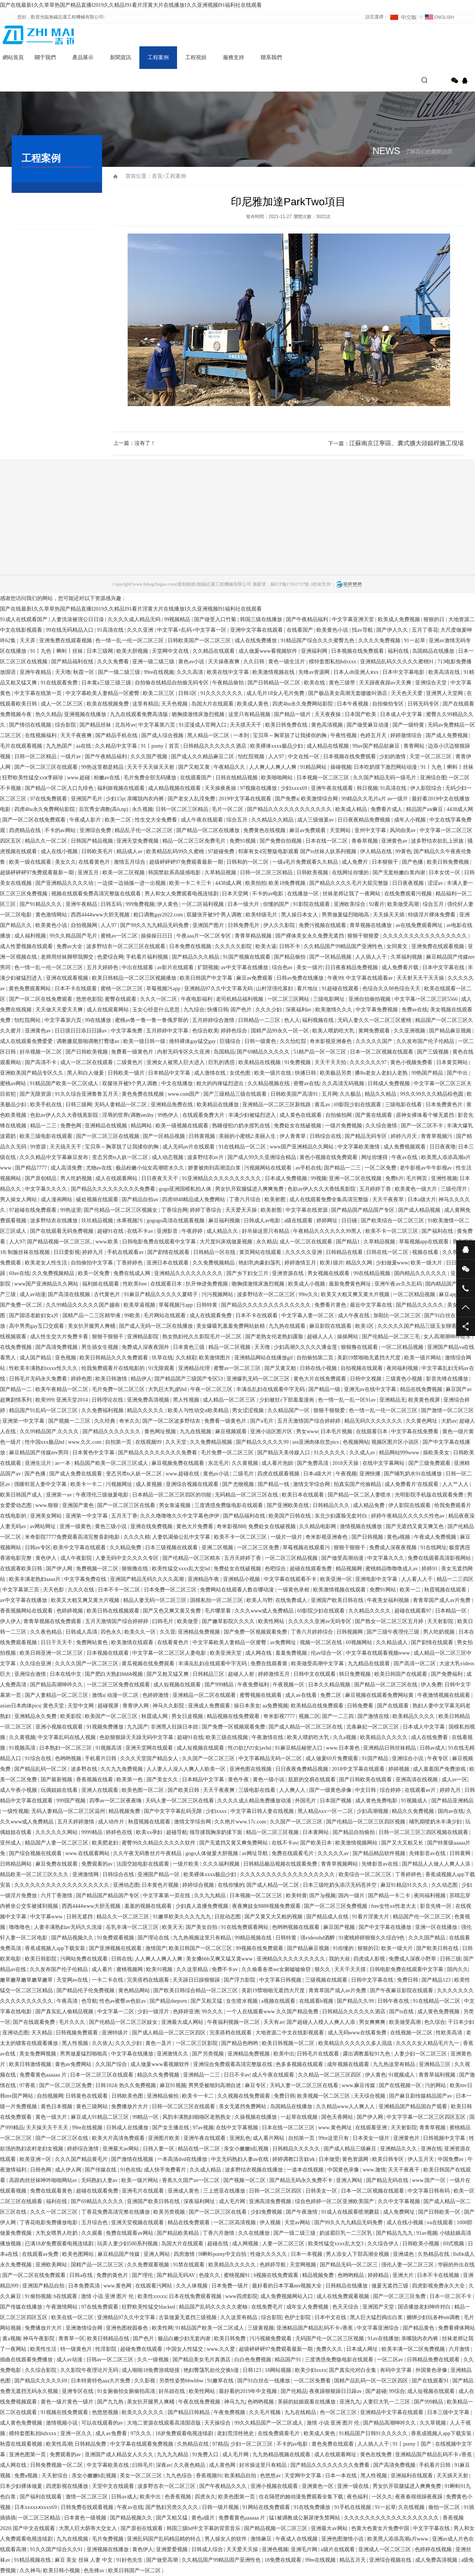  I want to click on 蜜桃av网站, so click(13, 1083).